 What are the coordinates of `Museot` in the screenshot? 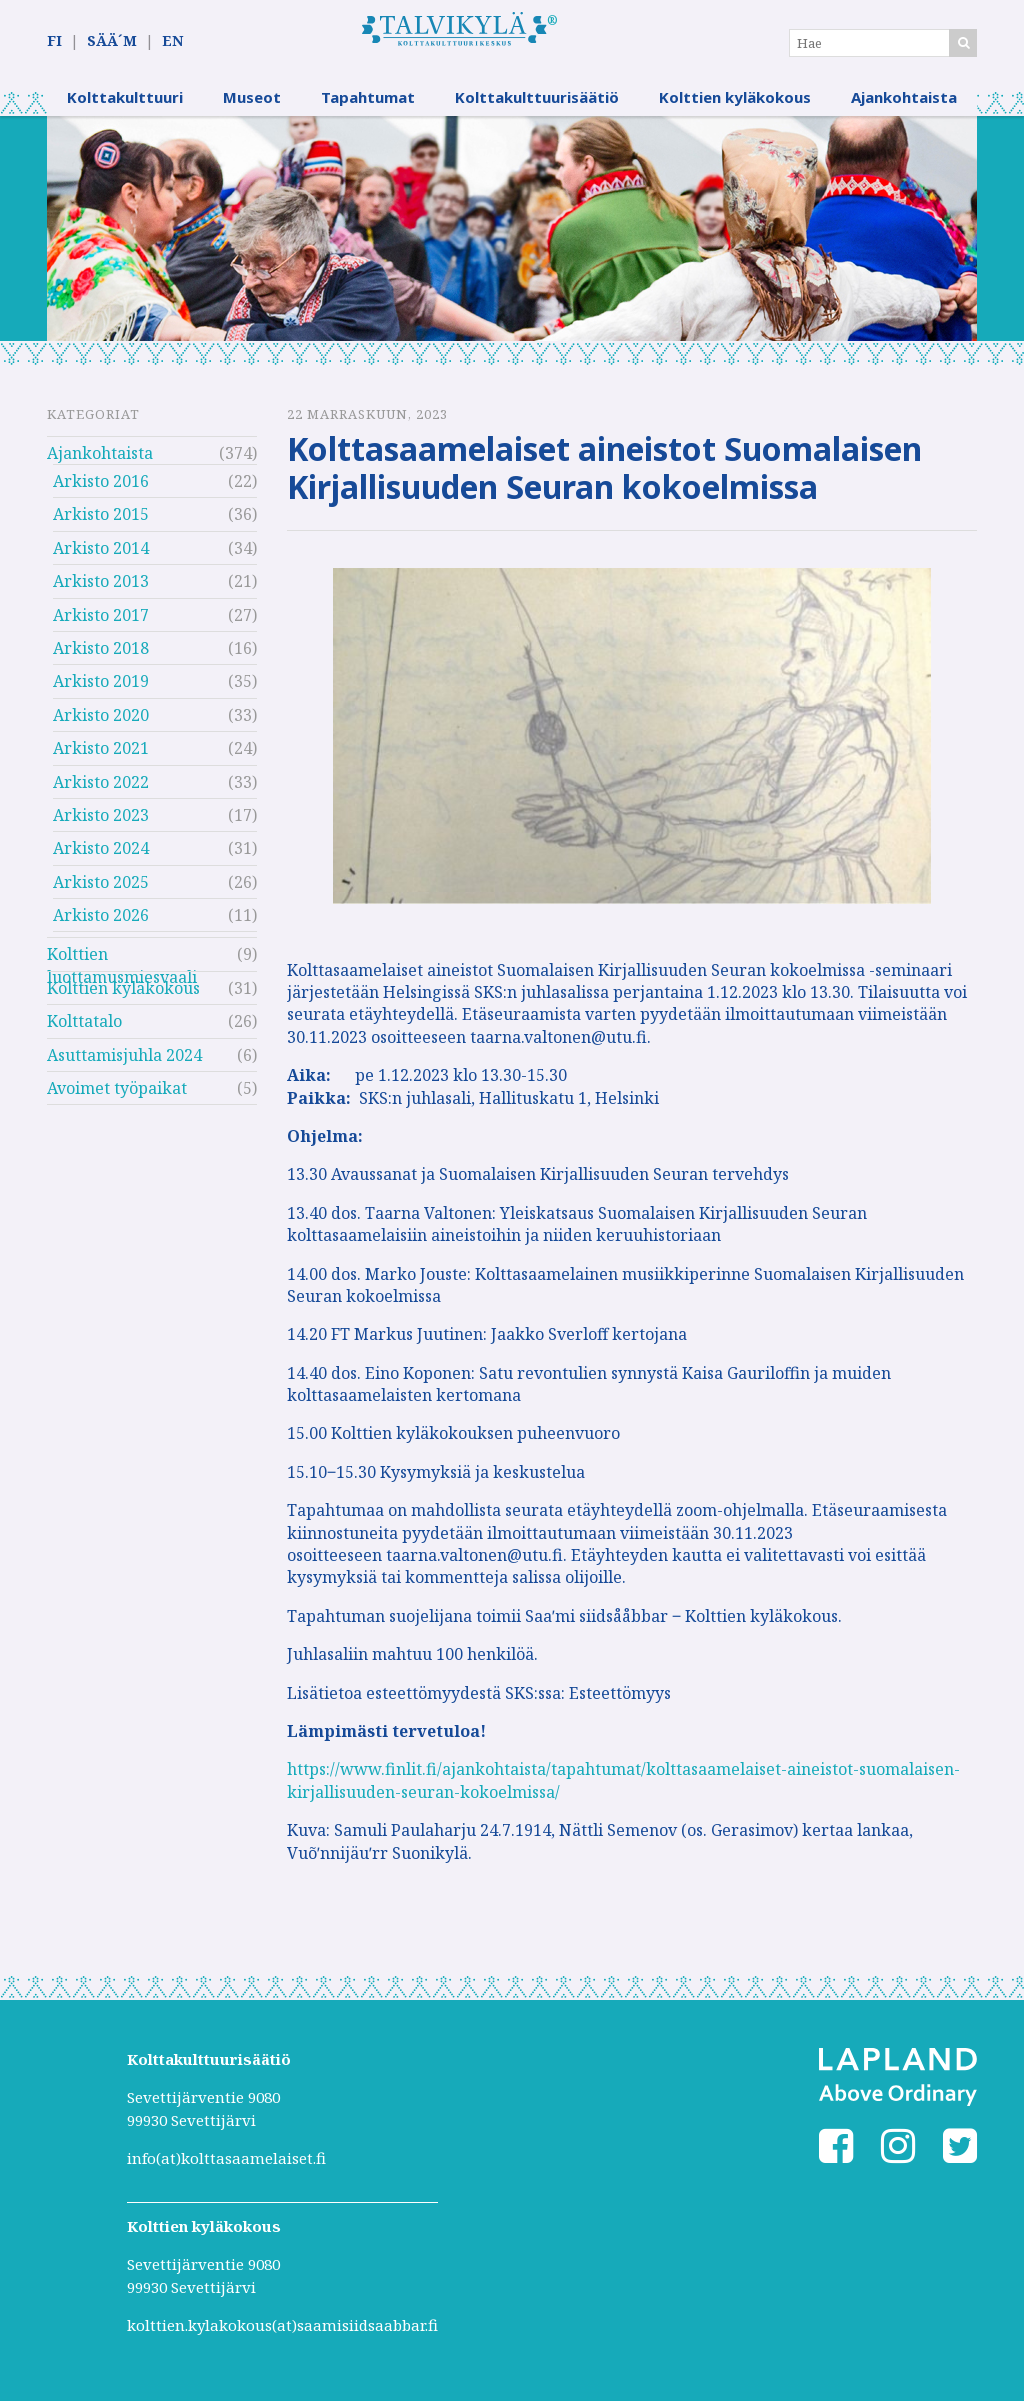 It's located at (252, 105).